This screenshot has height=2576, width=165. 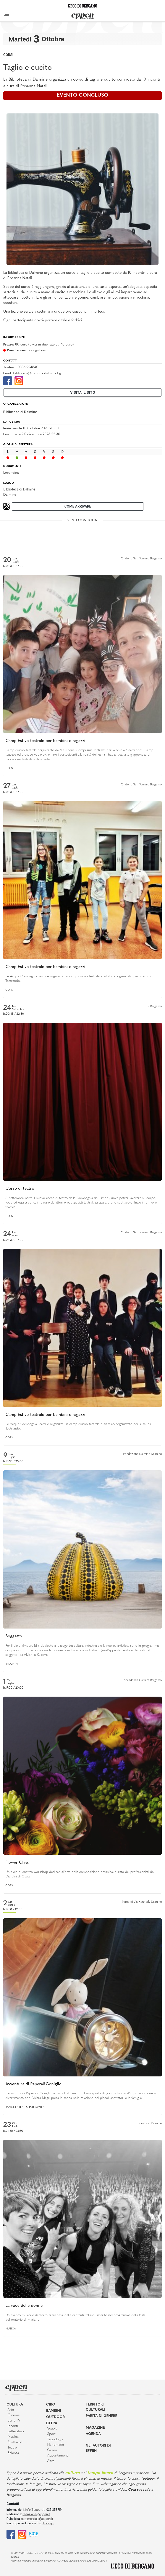 I want to click on Corsi, so click(x=8, y=55).